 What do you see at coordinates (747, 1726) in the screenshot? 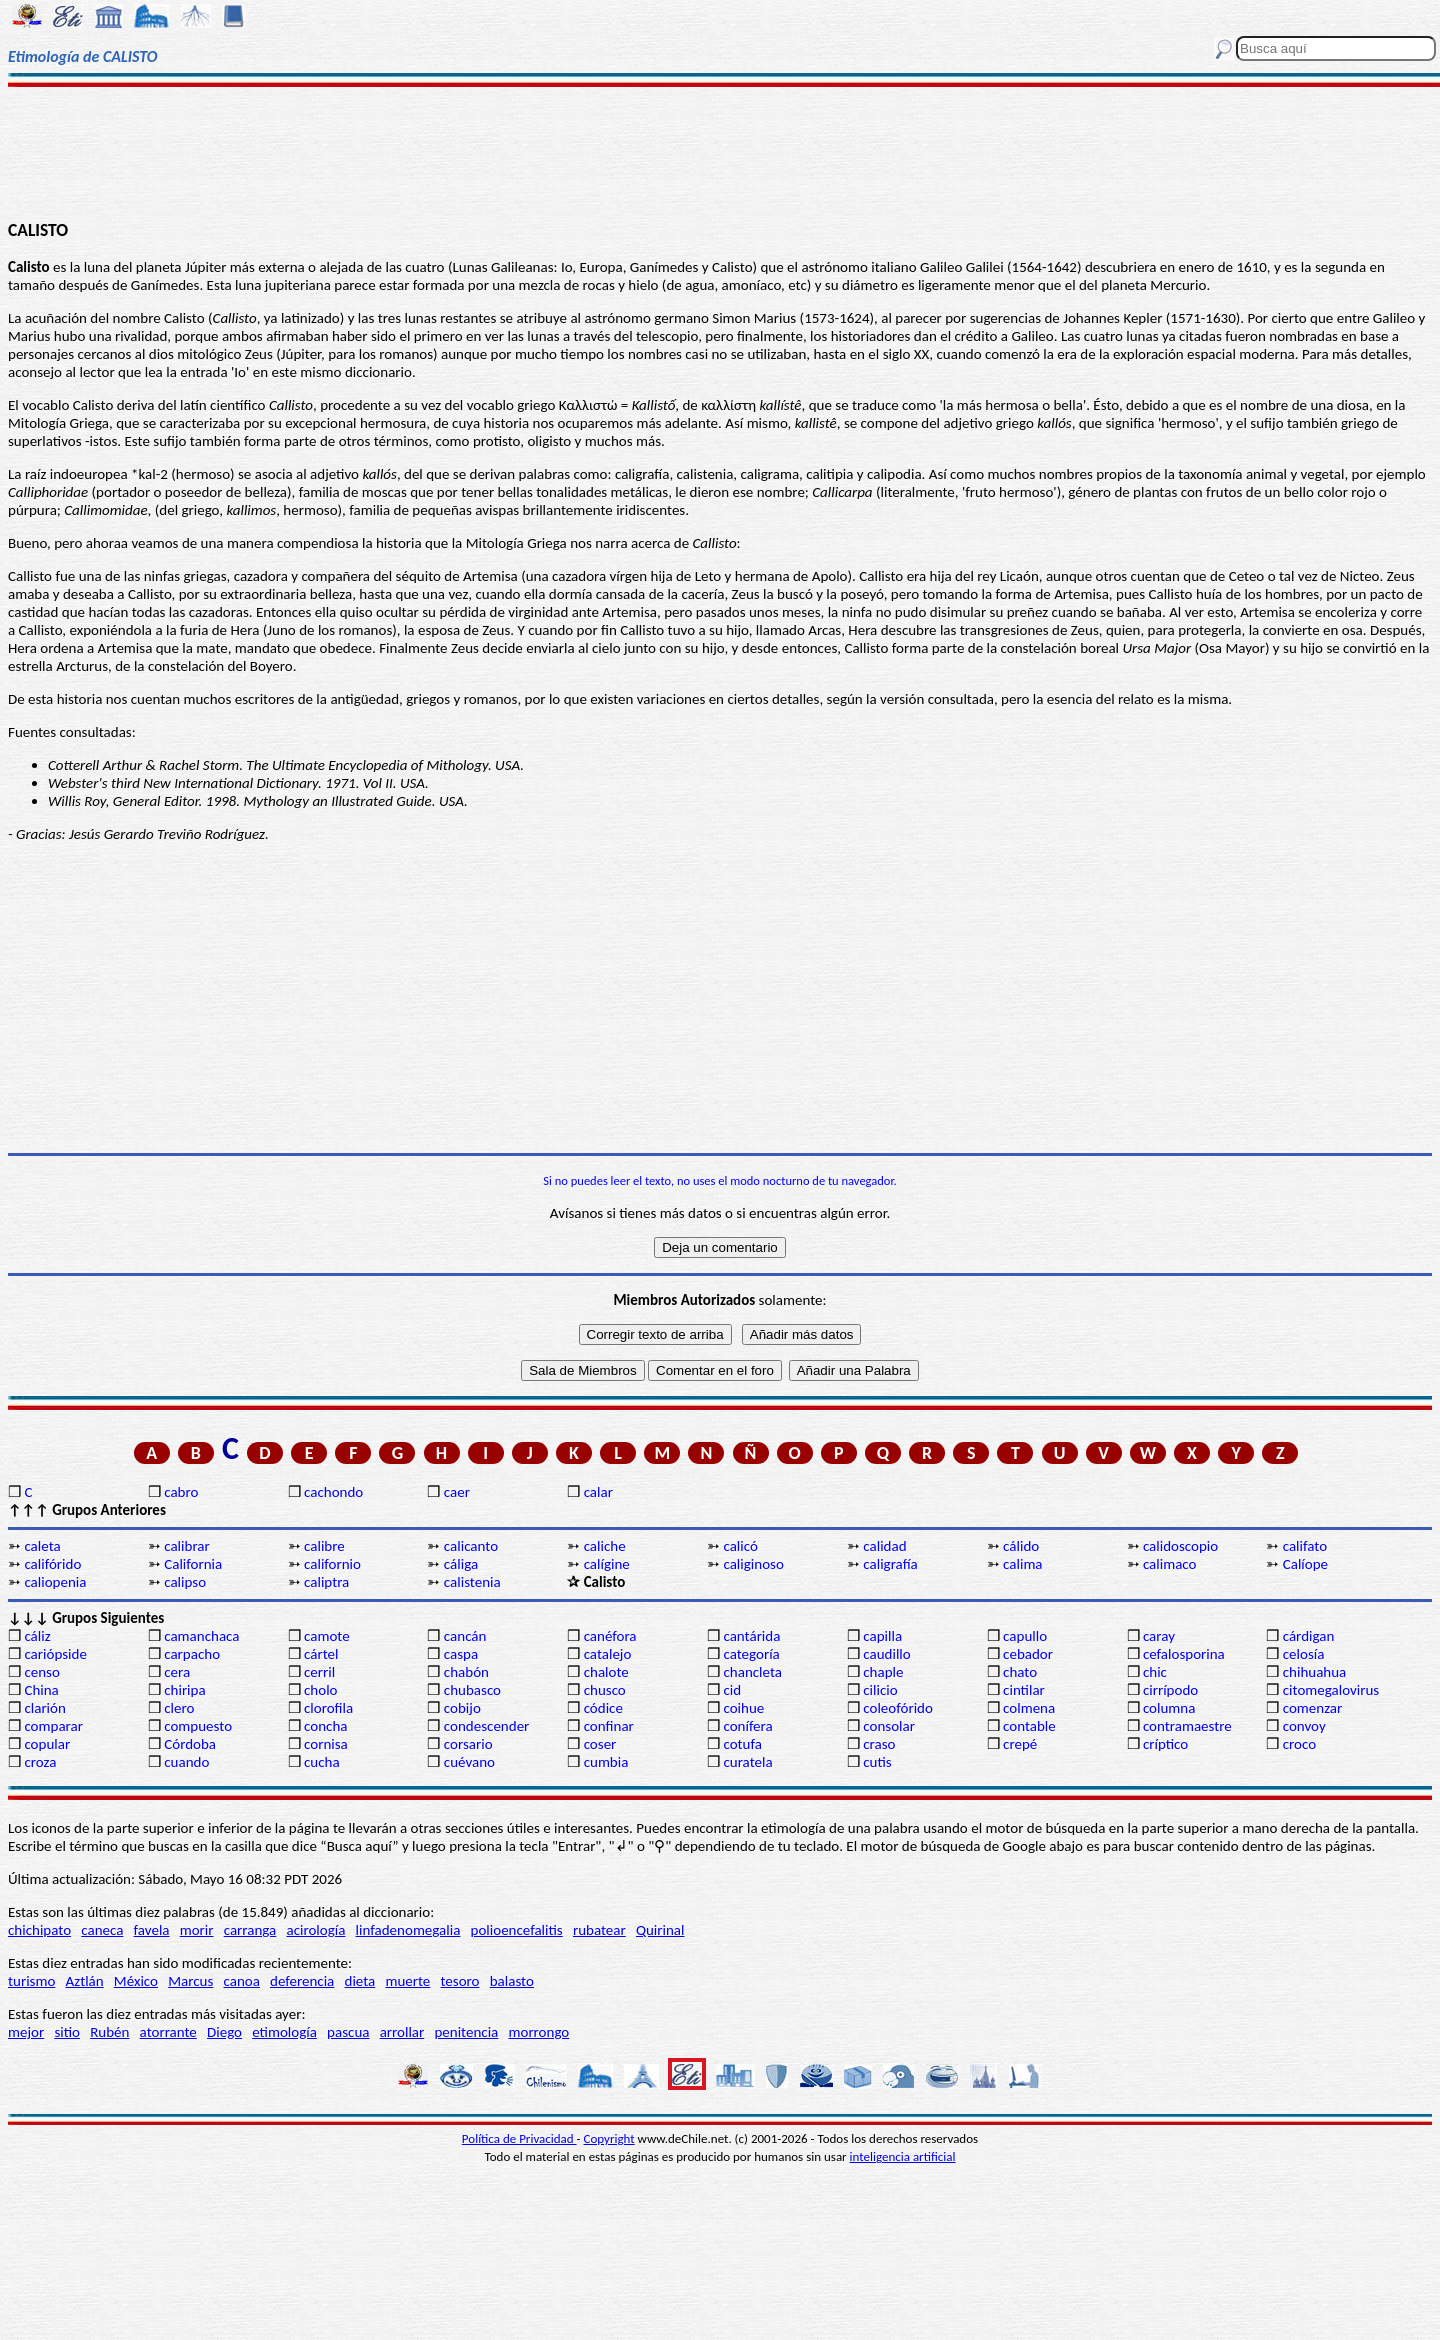
I see `conífera` at bounding box center [747, 1726].